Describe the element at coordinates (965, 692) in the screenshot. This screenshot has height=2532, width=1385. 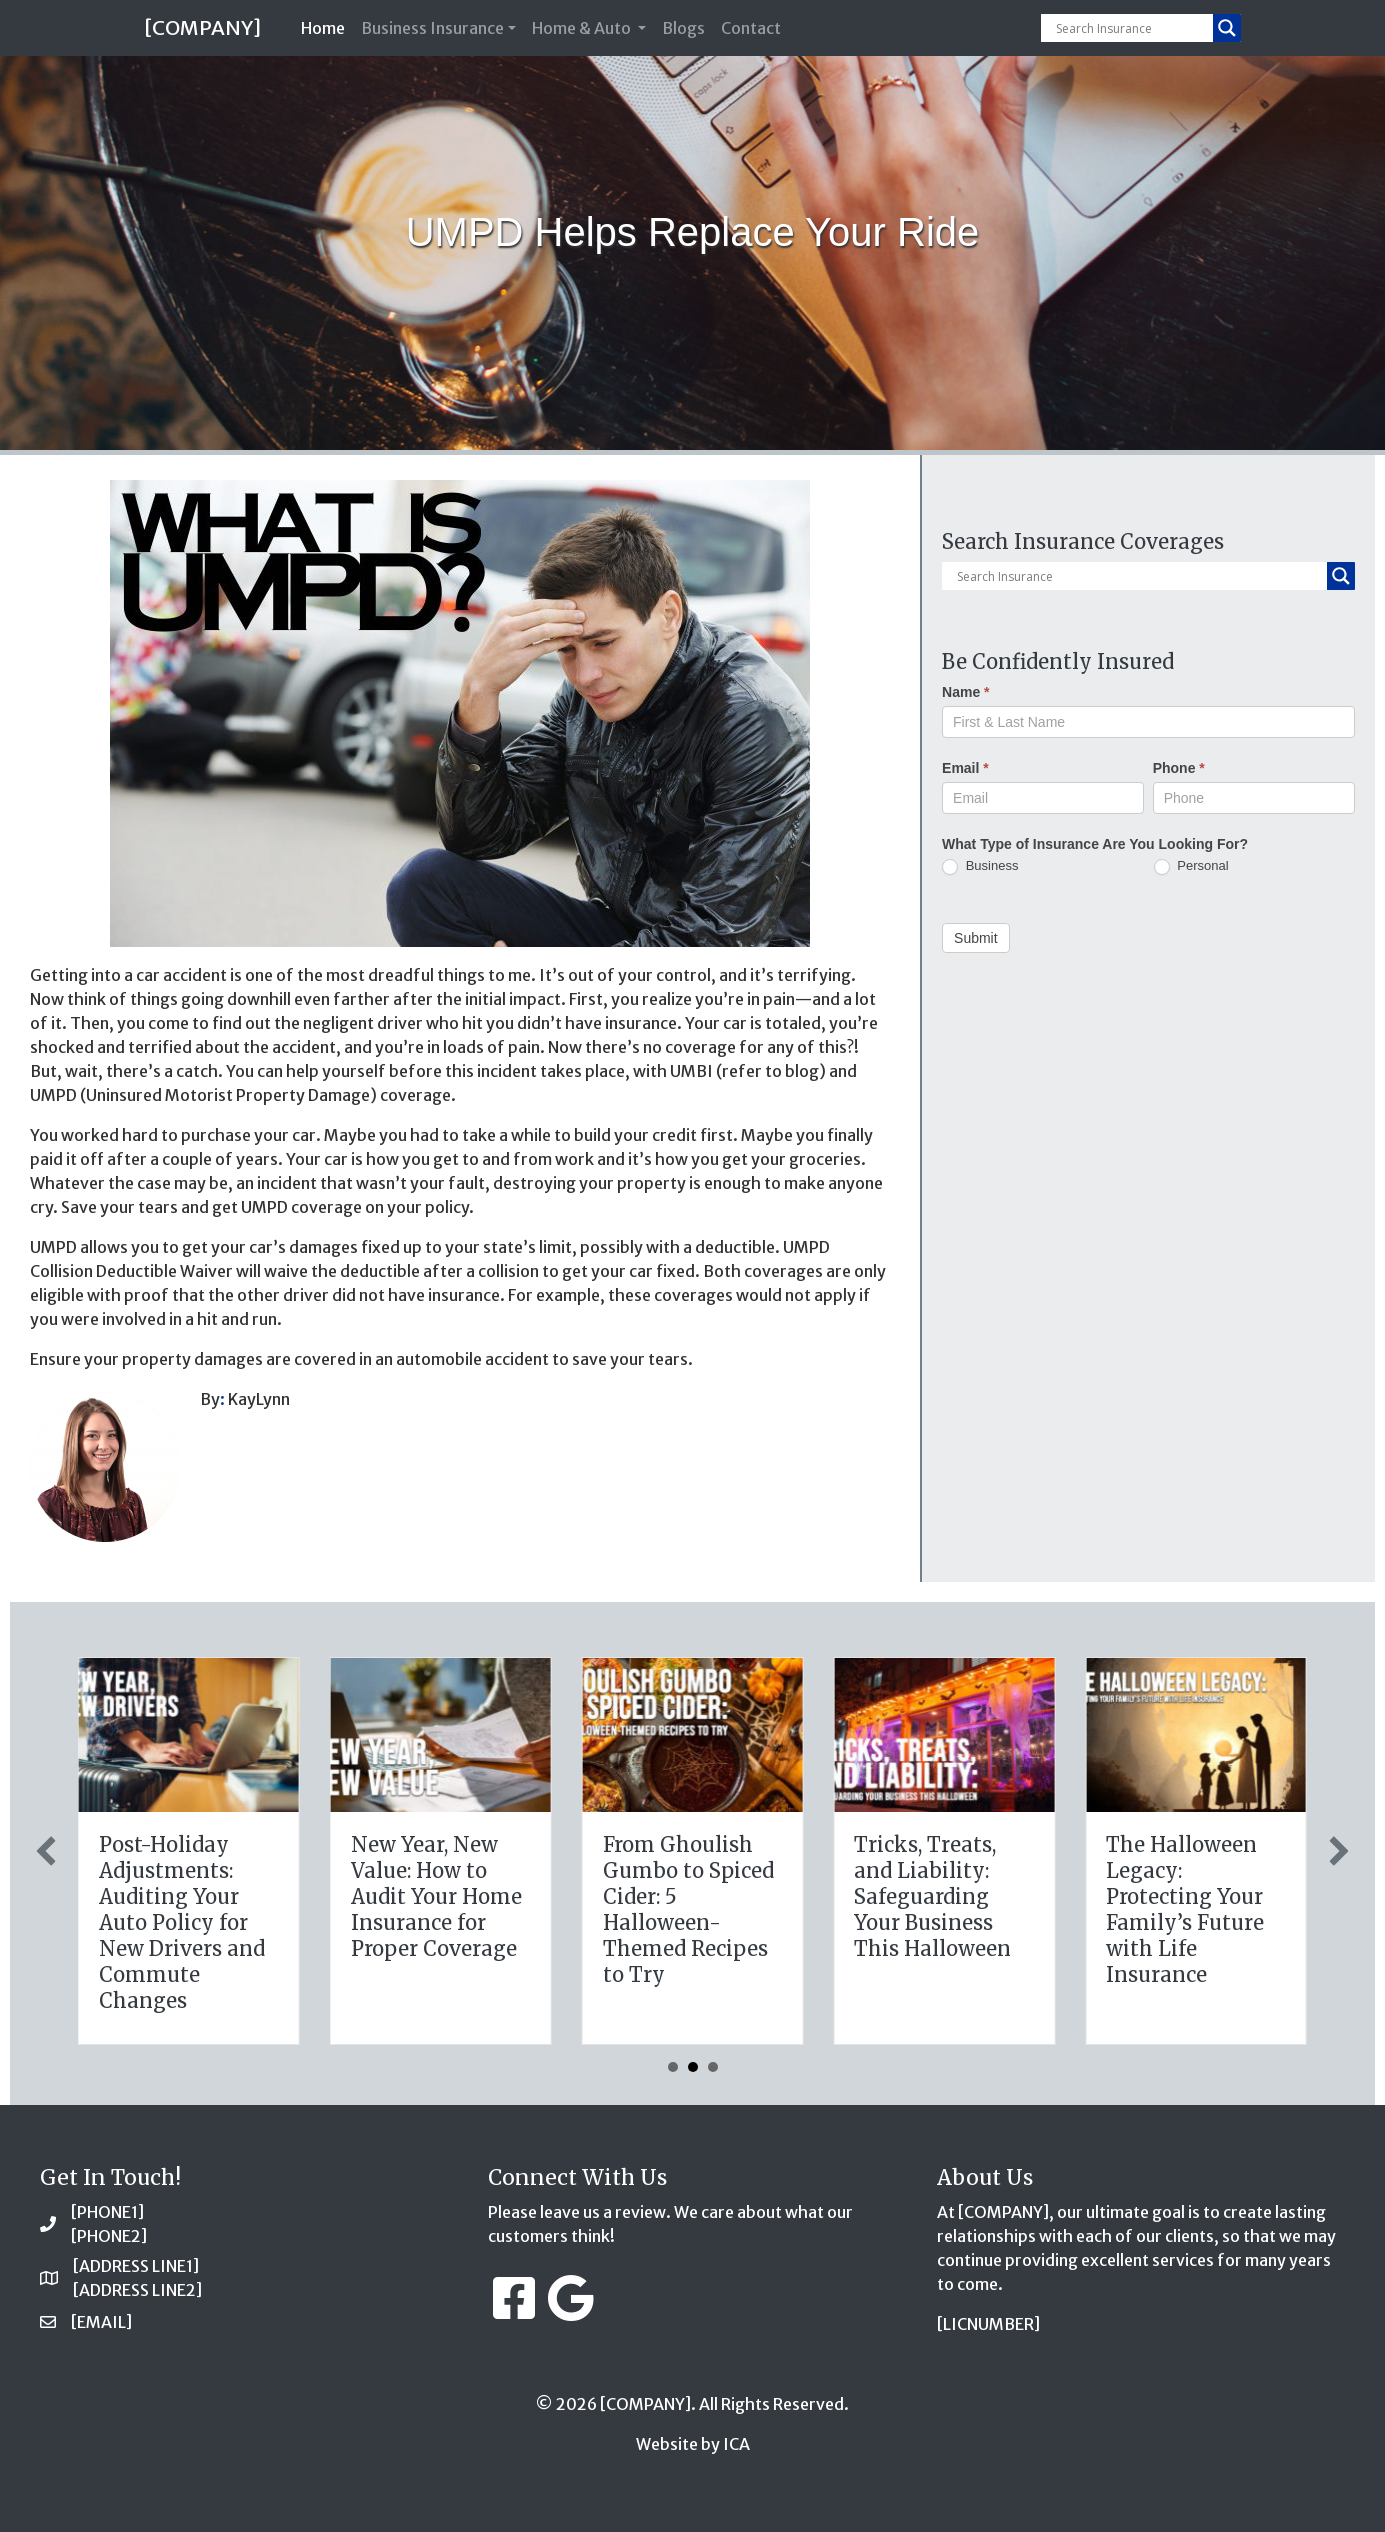
I see `Name` at that location.